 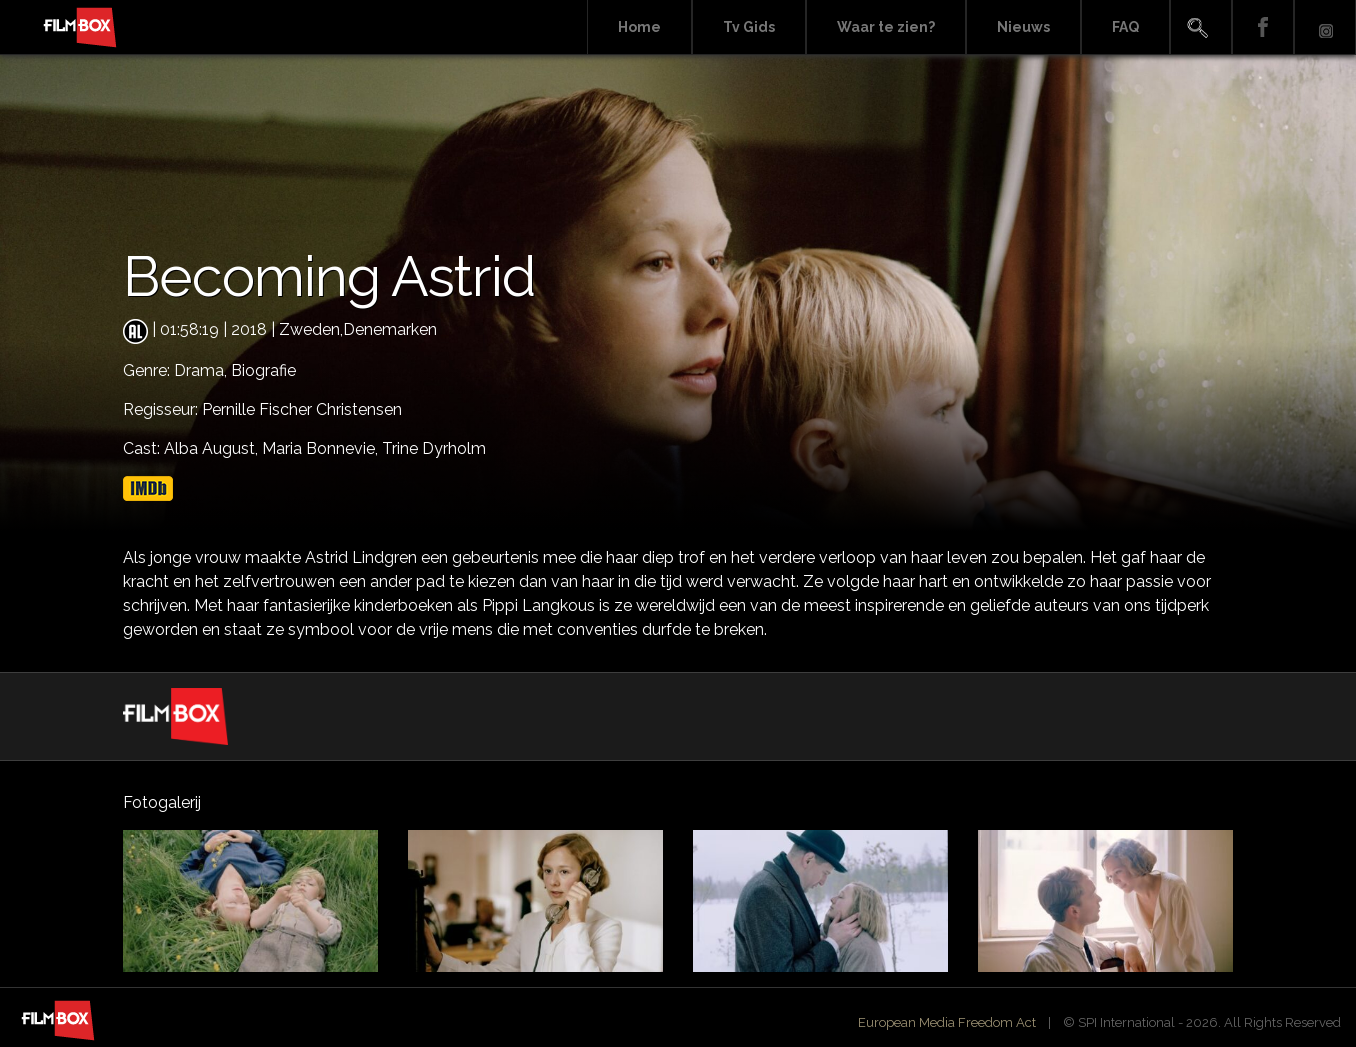 What do you see at coordinates (1023, 27) in the screenshot?
I see `Nieuws` at bounding box center [1023, 27].